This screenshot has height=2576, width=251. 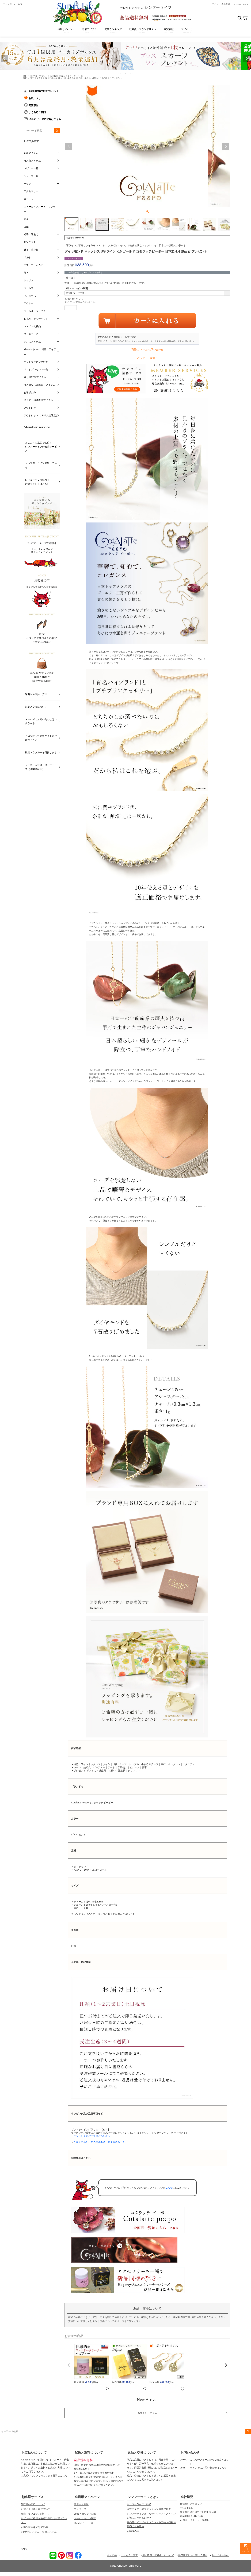 What do you see at coordinates (32, 160) in the screenshot?
I see `再入荷アイテム` at bounding box center [32, 160].